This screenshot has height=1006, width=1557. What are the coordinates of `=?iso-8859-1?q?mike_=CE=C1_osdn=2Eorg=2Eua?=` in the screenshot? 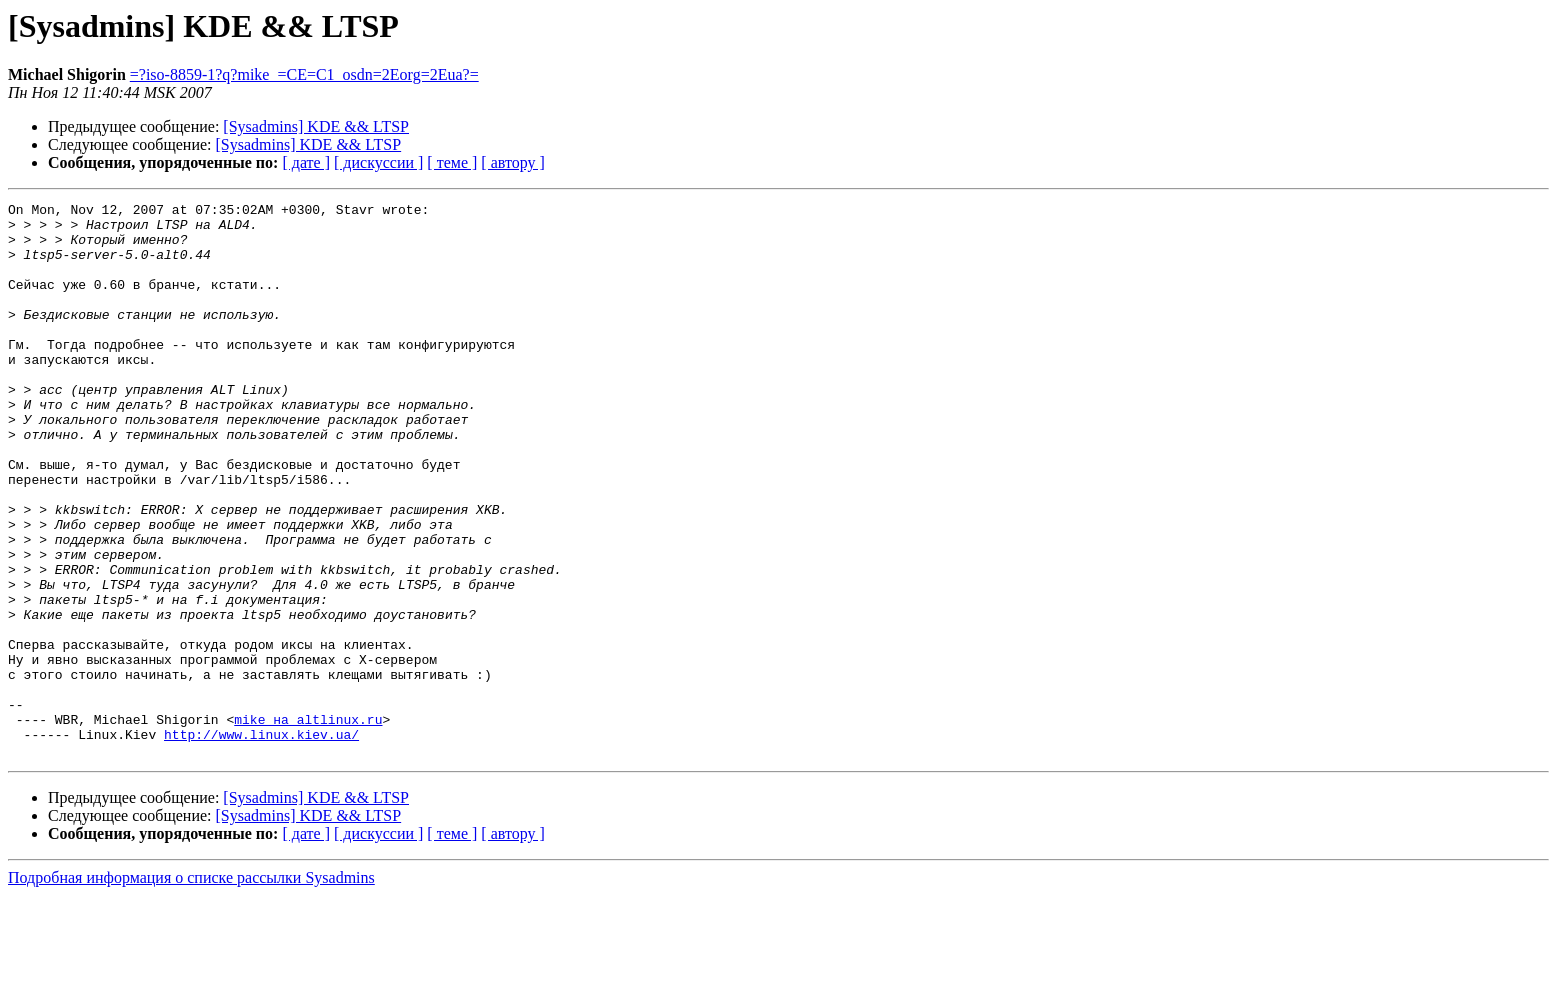 It's located at (304, 74).